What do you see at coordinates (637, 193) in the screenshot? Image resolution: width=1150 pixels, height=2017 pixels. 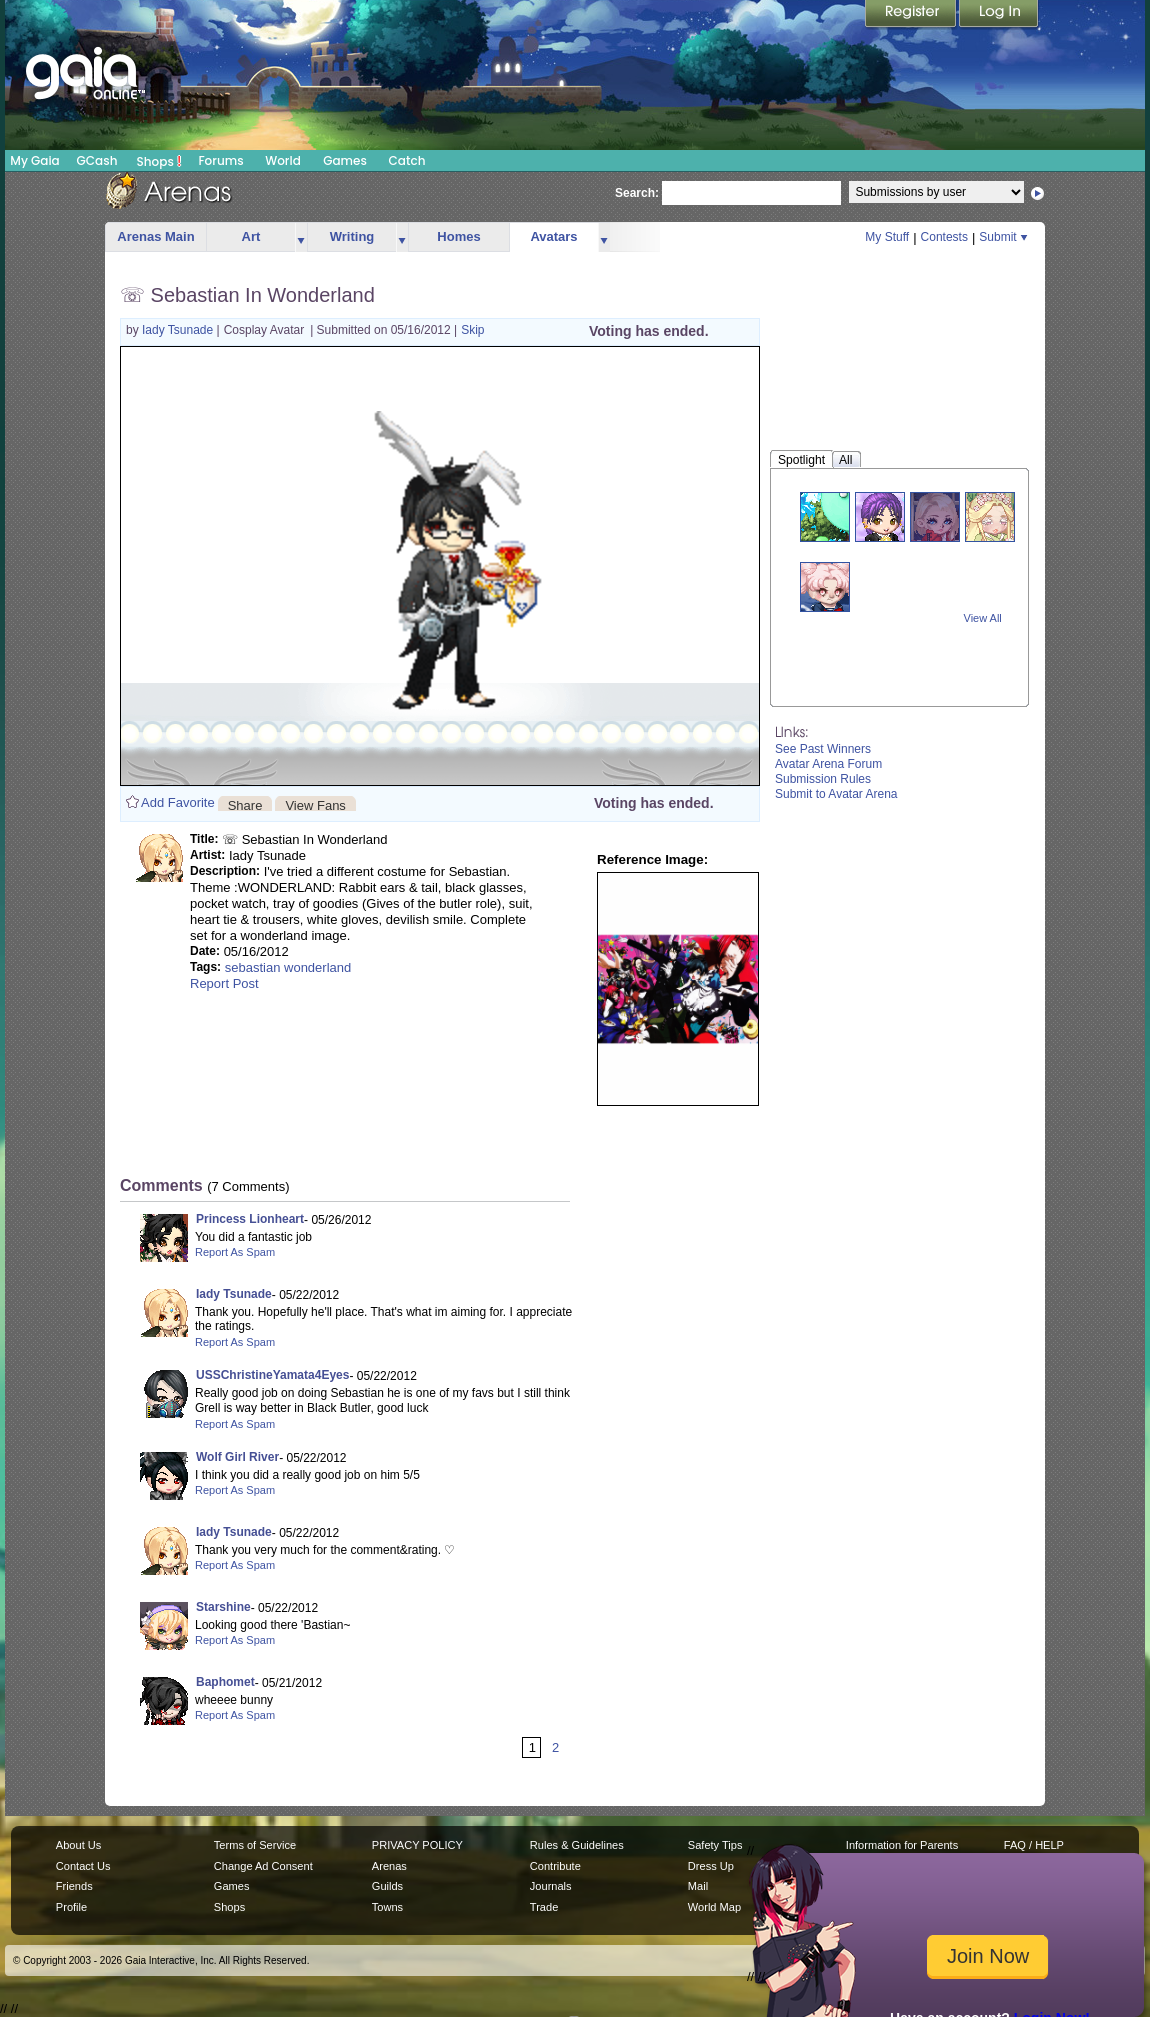 I see `Search:` at bounding box center [637, 193].